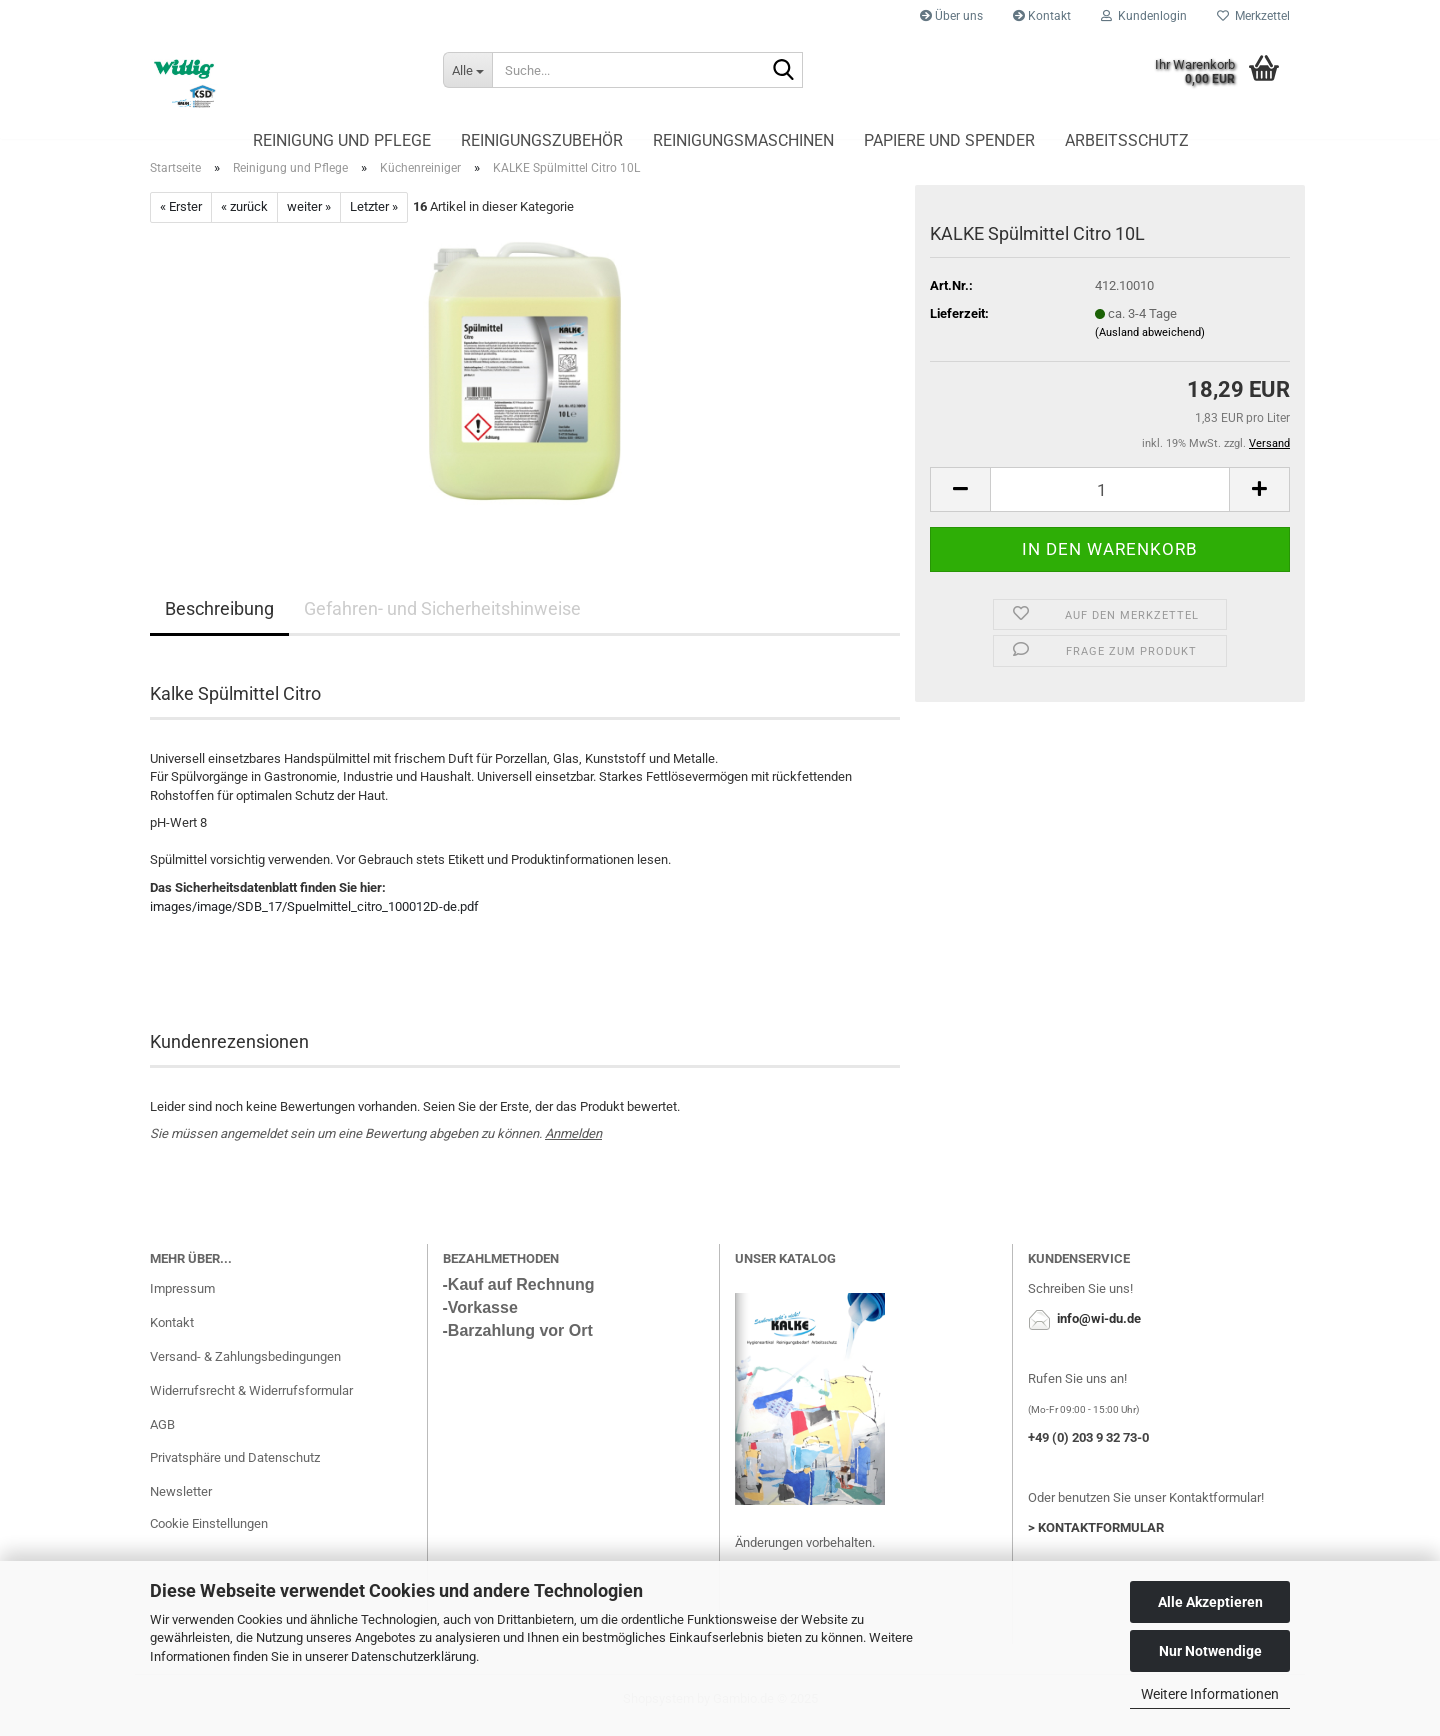 Image resolution: width=1440 pixels, height=1736 pixels. What do you see at coordinates (182, 1299) in the screenshot?
I see `Impressum` at bounding box center [182, 1299].